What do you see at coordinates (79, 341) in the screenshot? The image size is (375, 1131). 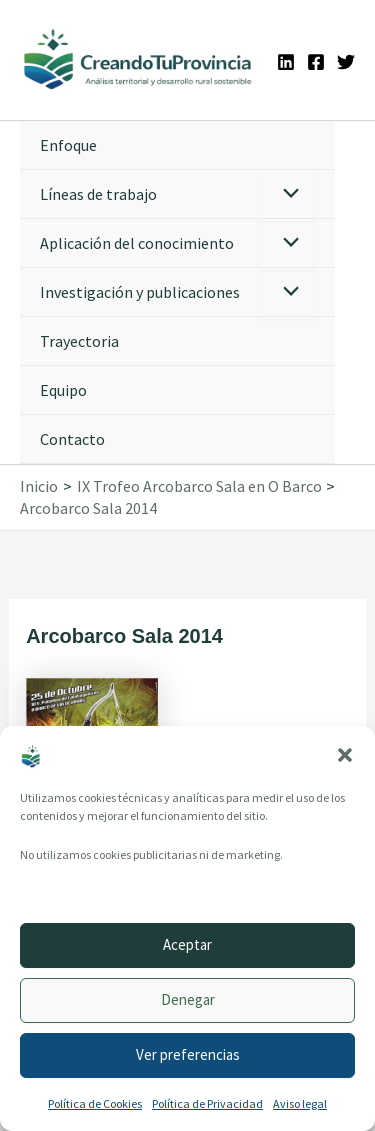 I see `Trayectoria` at bounding box center [79, 341].